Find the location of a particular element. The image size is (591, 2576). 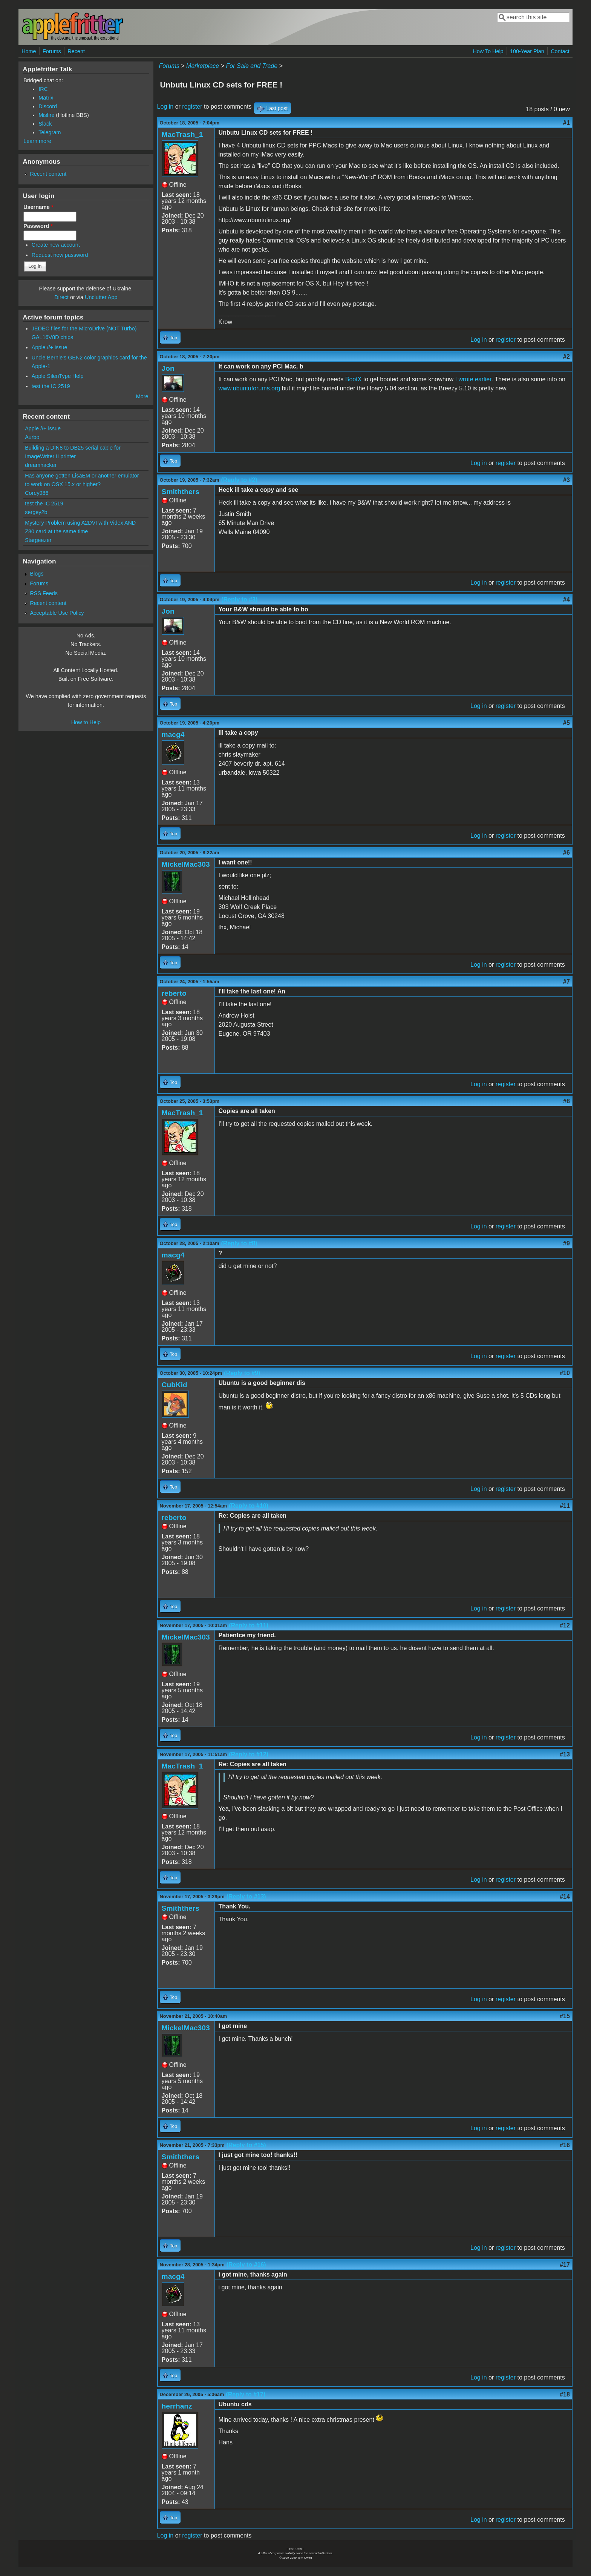

(Reply to #16) is located at coordinates (246, 2264).